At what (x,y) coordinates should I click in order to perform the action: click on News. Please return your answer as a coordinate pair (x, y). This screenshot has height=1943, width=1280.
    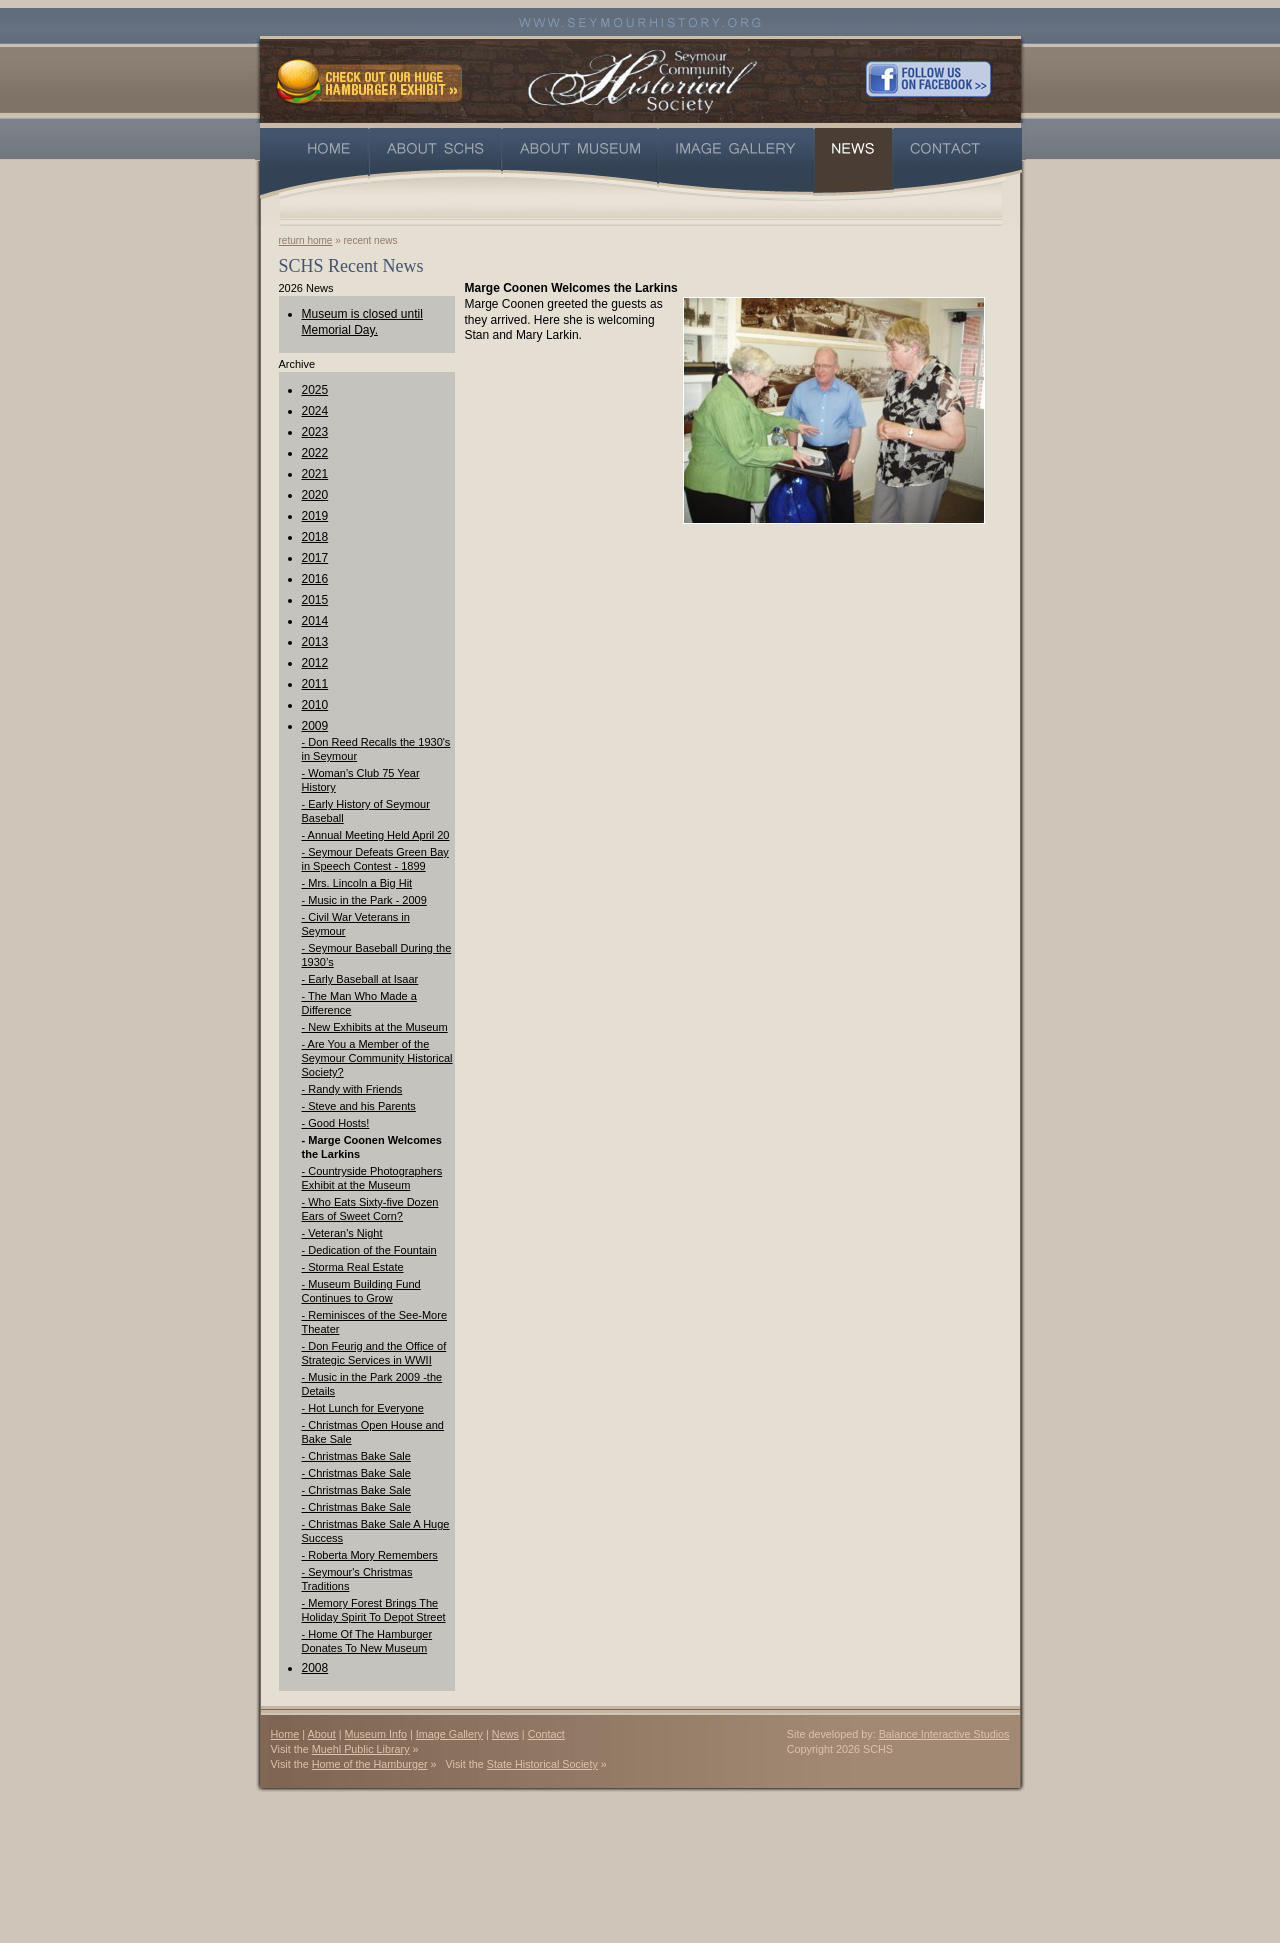
    Looking at the image, I should click on (505, 1734).